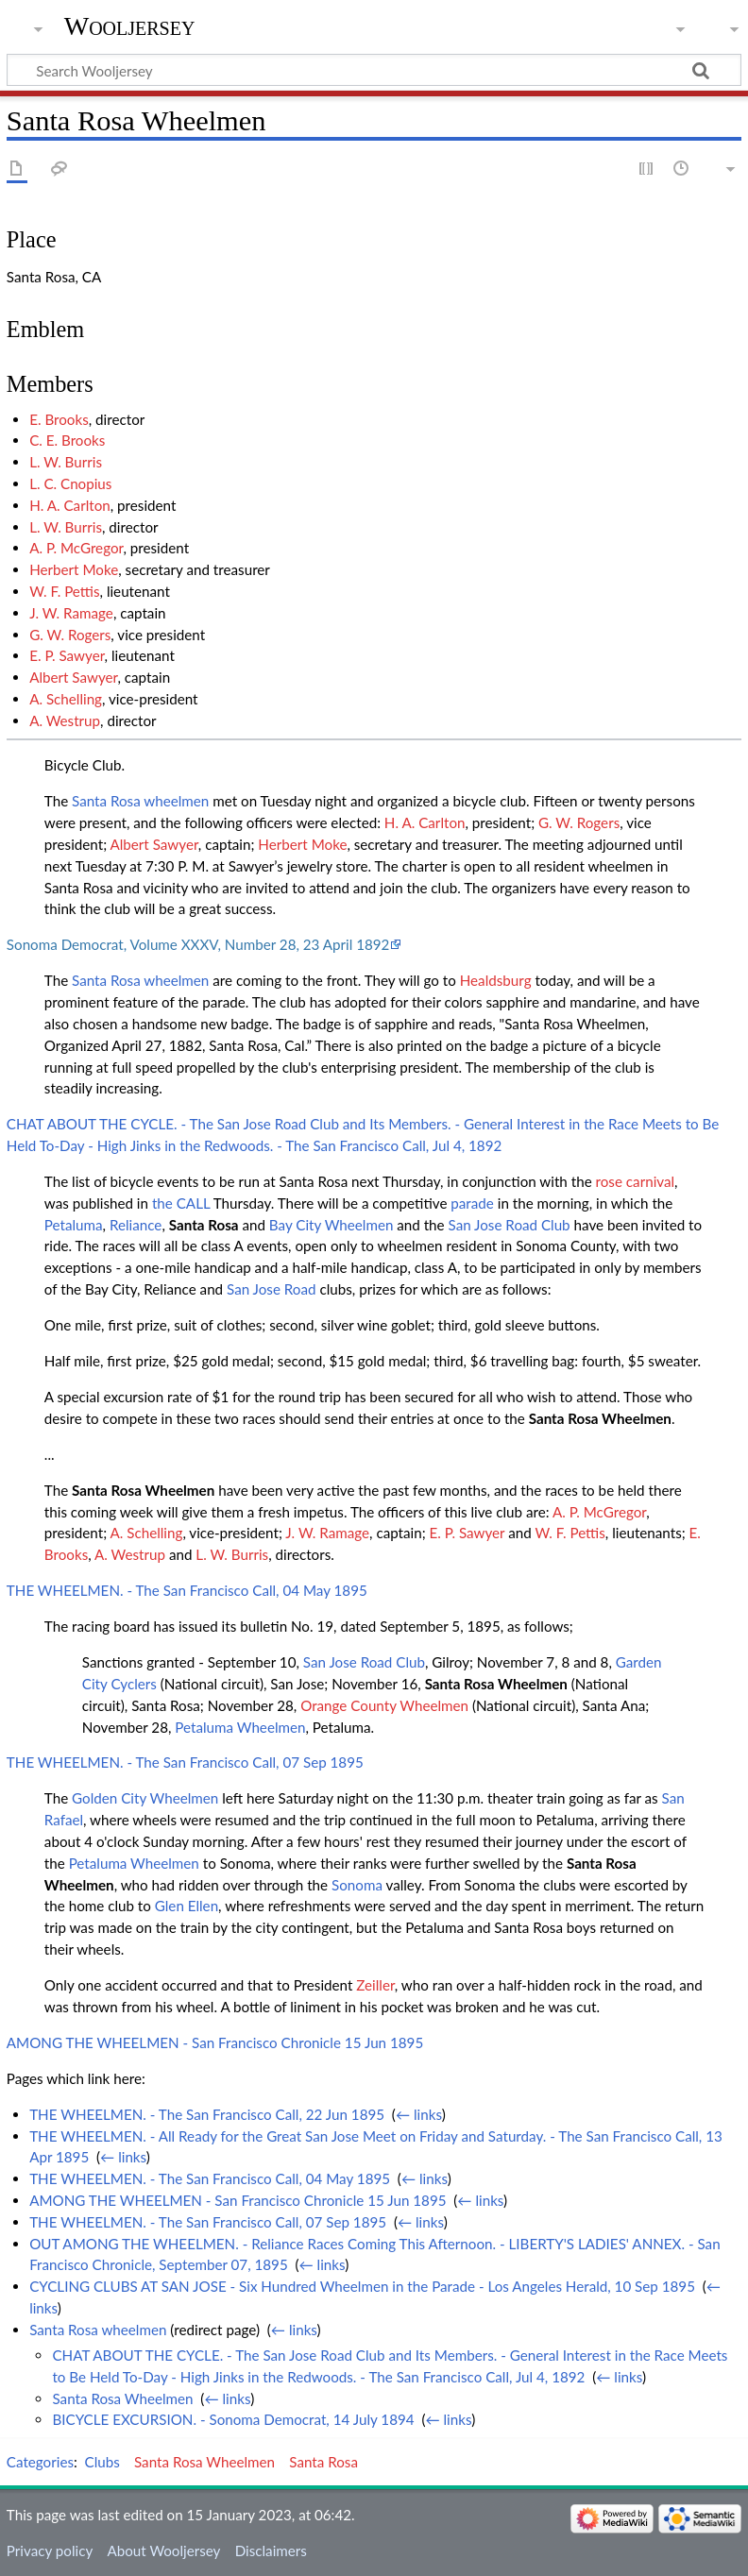  What do you see at coordinates (71, 612) in the screenshot?
I see `J. W. Ramage` at bounding box center [71, 612].